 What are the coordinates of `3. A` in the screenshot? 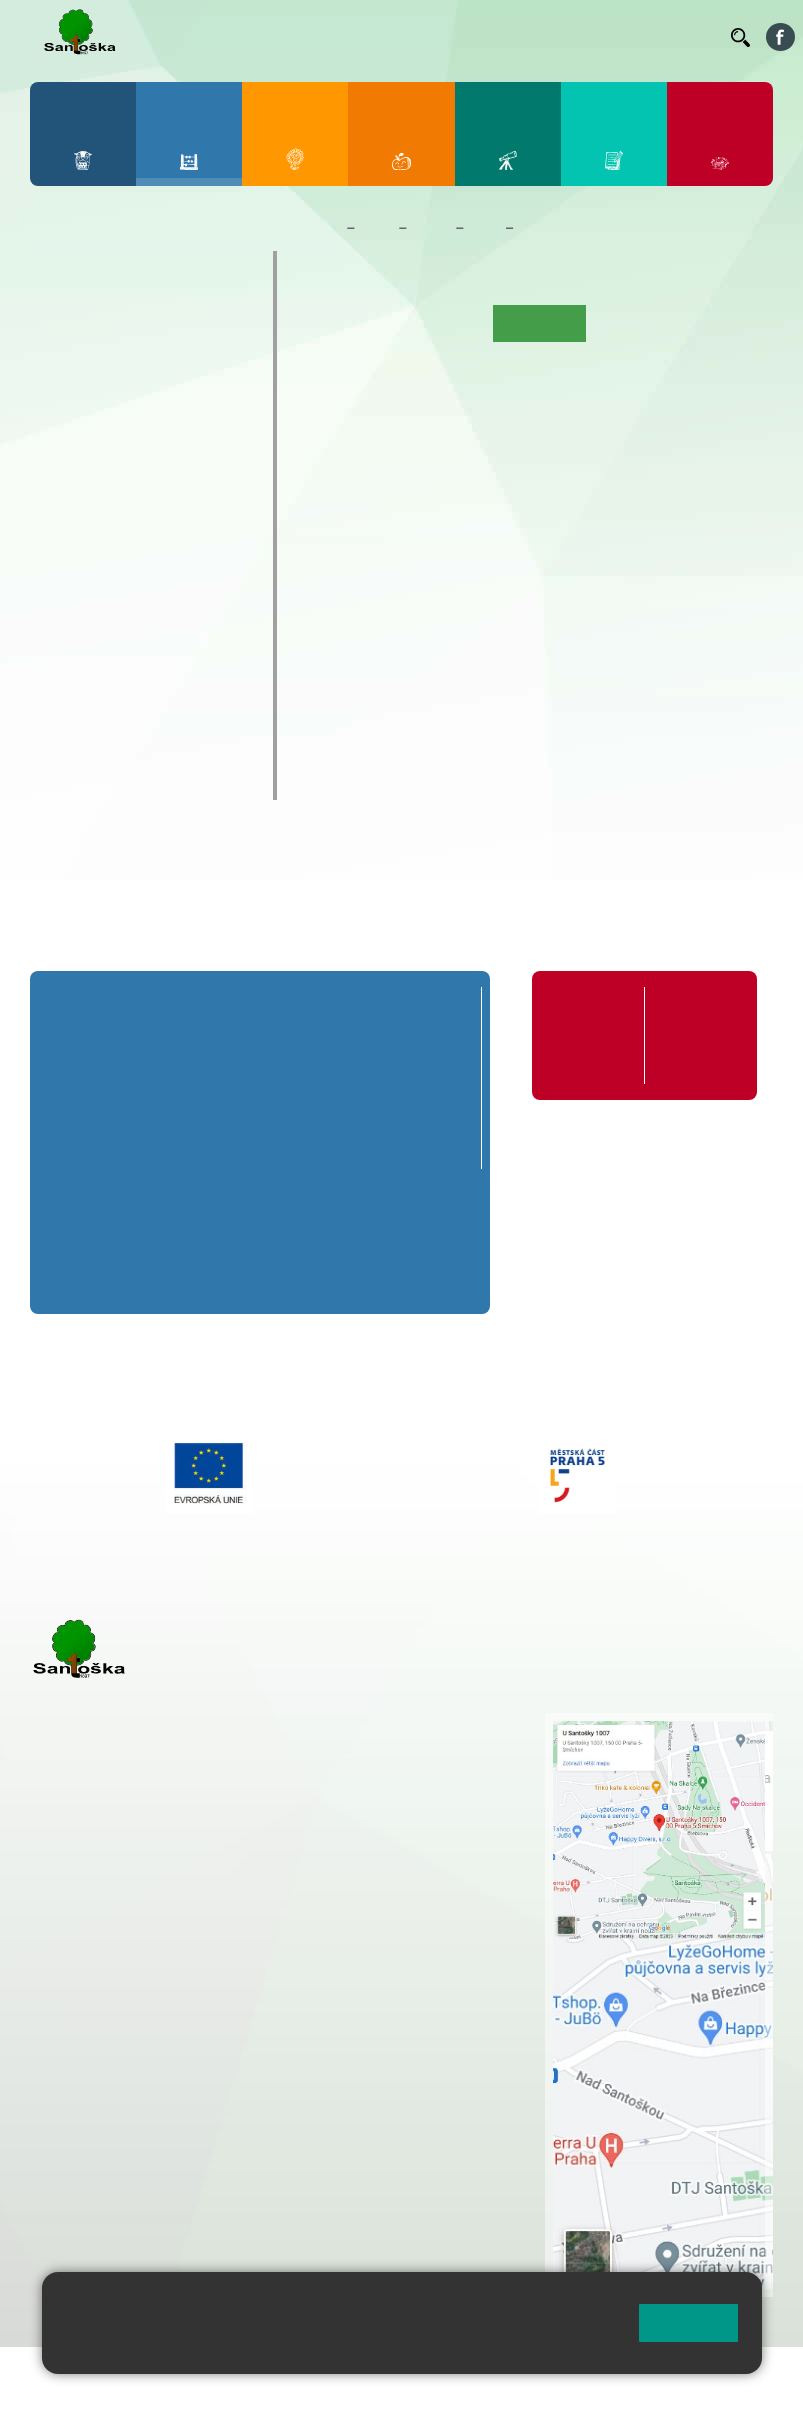 It's located at (148, 330).